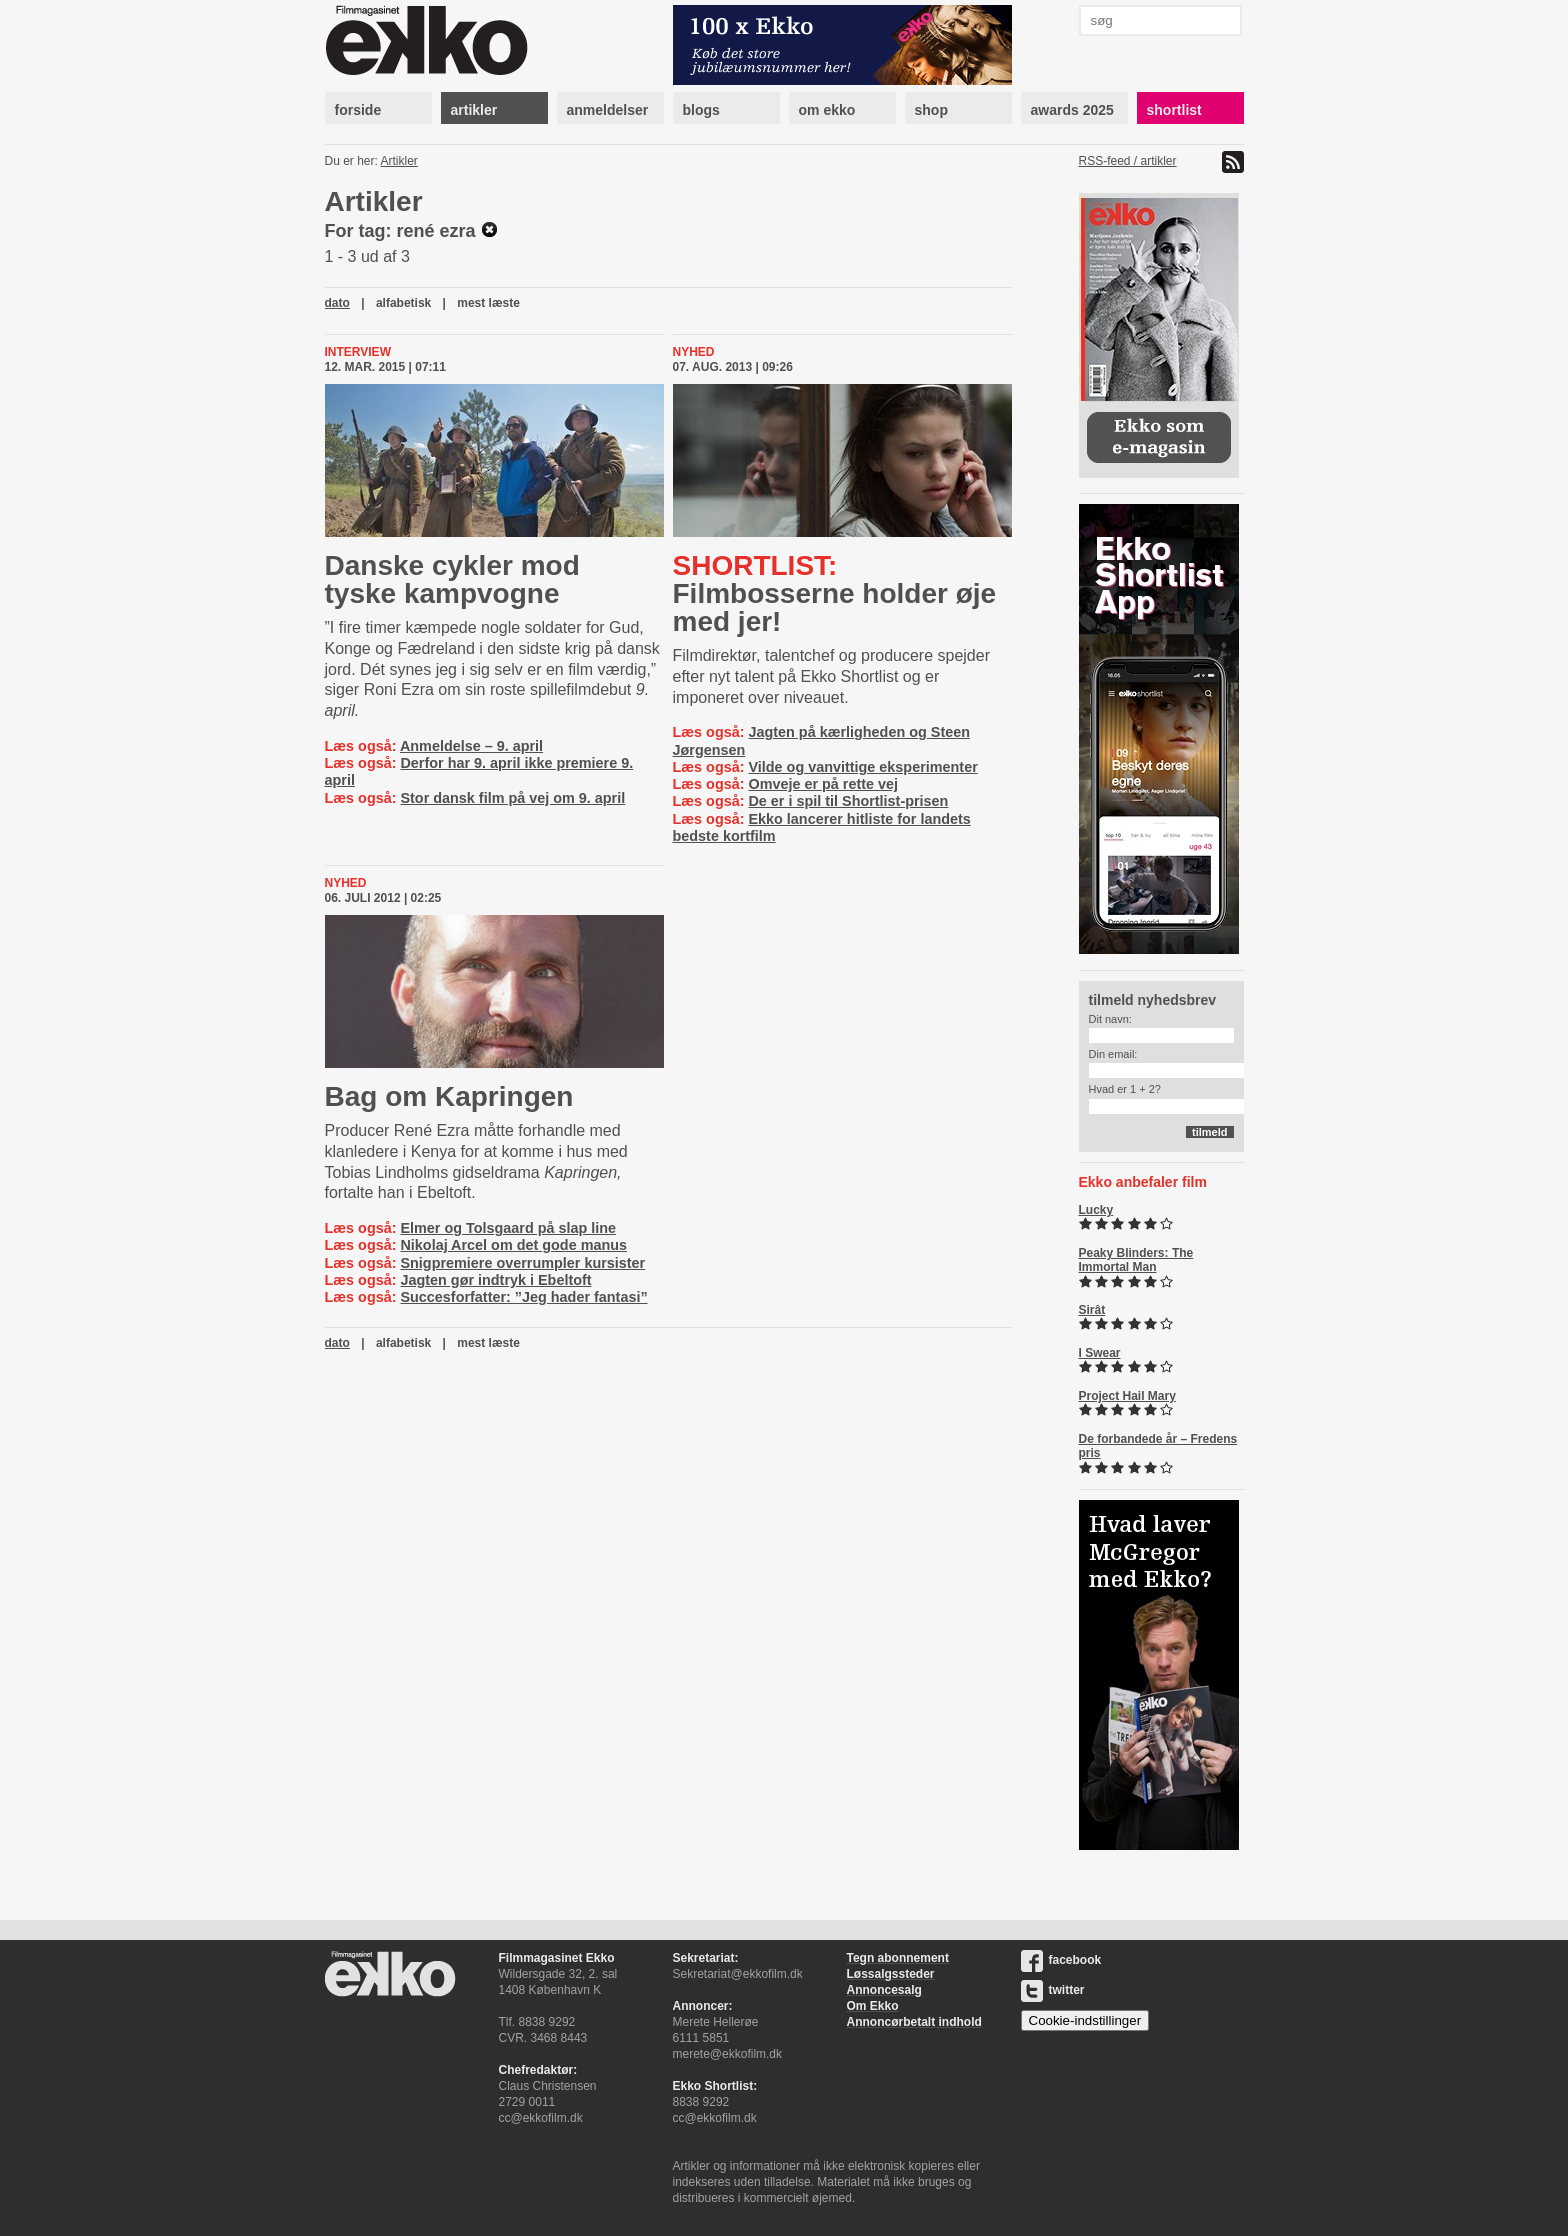 Image resolution: width=1568 pixels, height=2236 pixels. Describe the element at coordinates (1092, 1310) in the screenshot. I see `Sirât` at that location.